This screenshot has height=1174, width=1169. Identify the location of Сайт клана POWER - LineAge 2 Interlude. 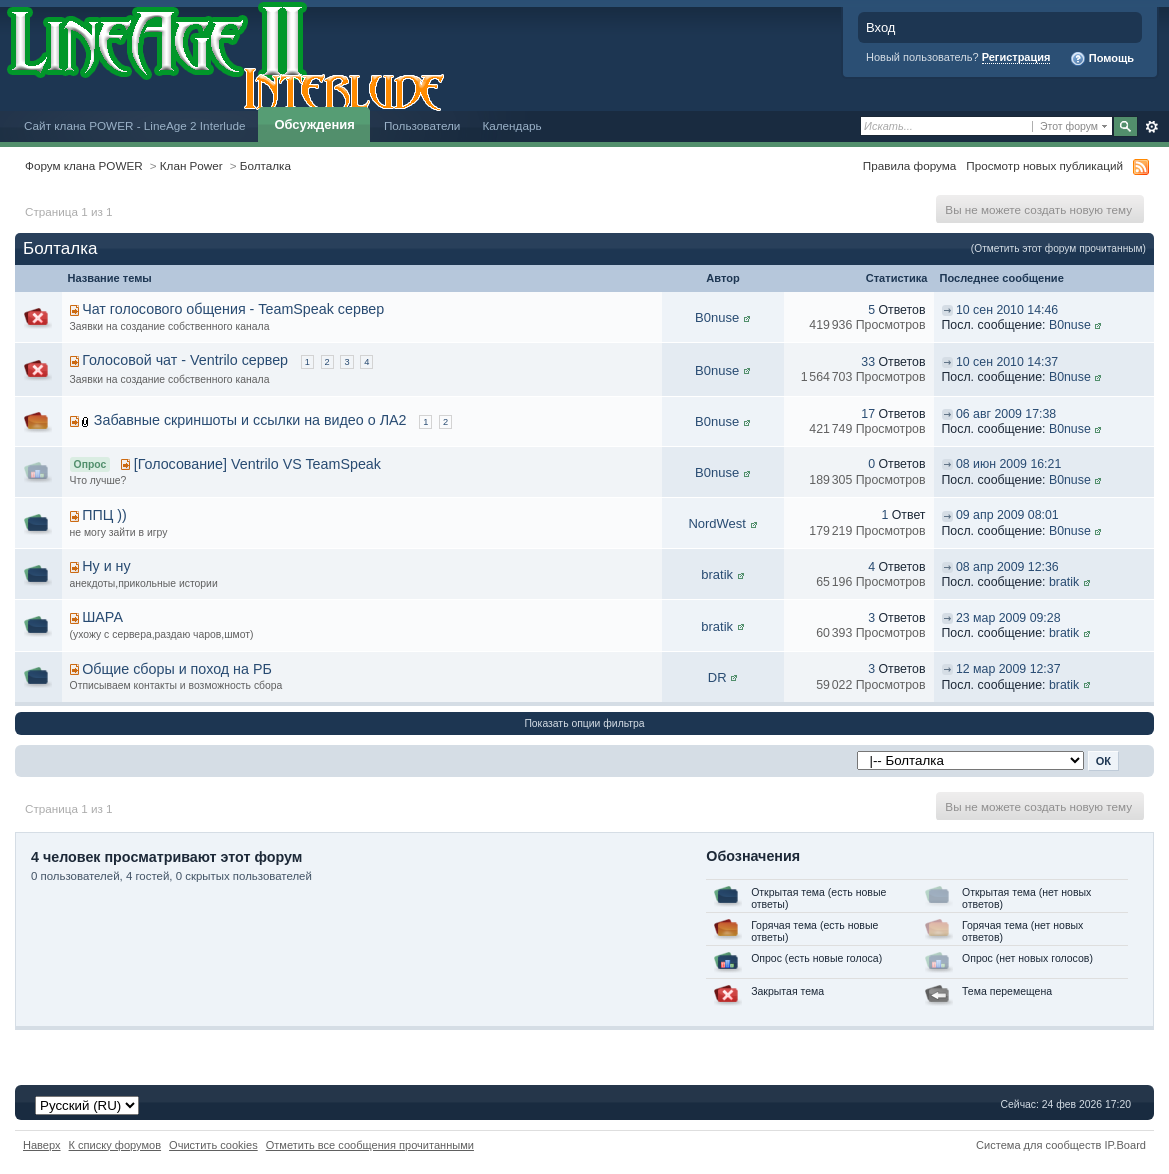
(134, 125).